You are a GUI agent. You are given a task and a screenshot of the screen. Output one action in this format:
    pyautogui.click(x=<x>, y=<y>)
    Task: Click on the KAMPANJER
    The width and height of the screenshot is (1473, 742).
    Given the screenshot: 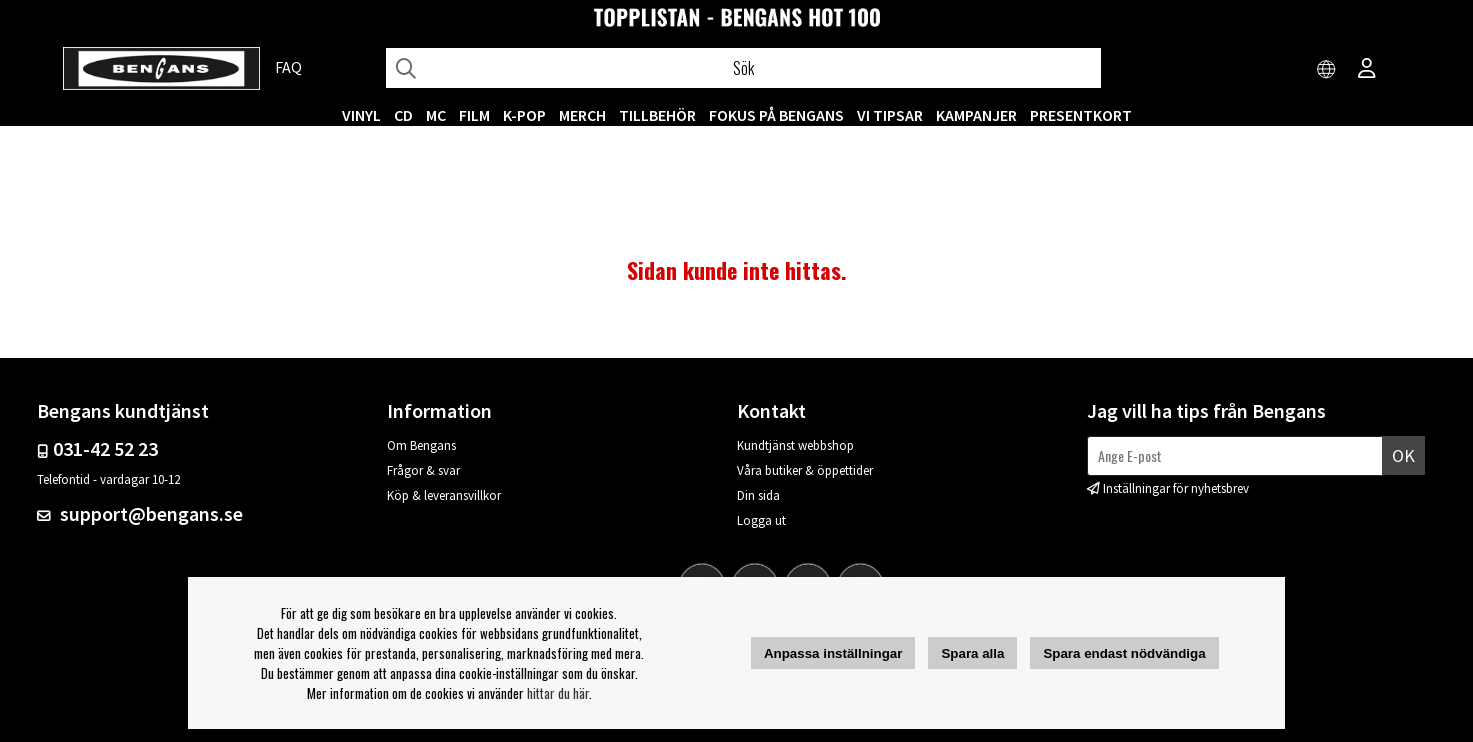 What is the action you would take?
    pyautogui.click(x=976, y=115)
    